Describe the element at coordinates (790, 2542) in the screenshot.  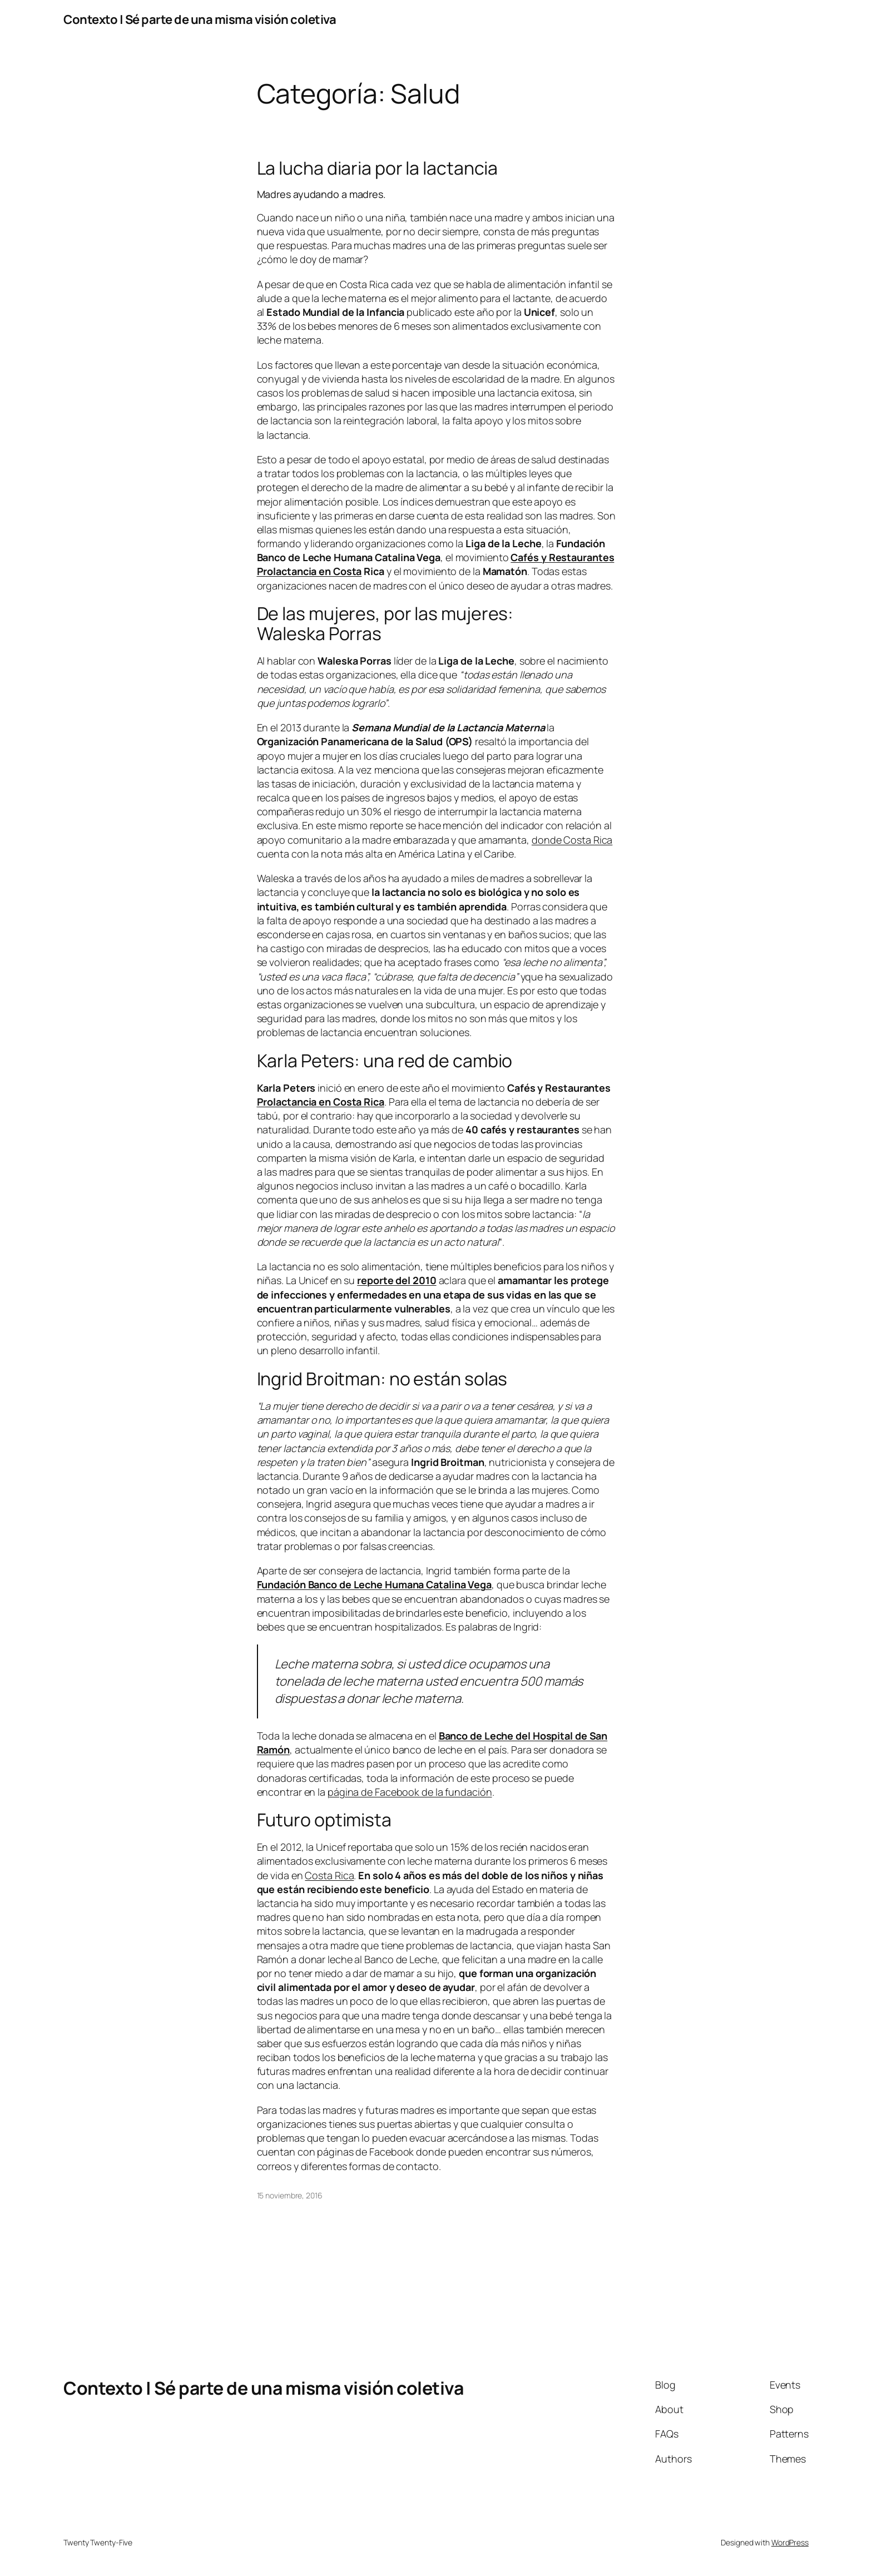
I see `WordPress` at that location.